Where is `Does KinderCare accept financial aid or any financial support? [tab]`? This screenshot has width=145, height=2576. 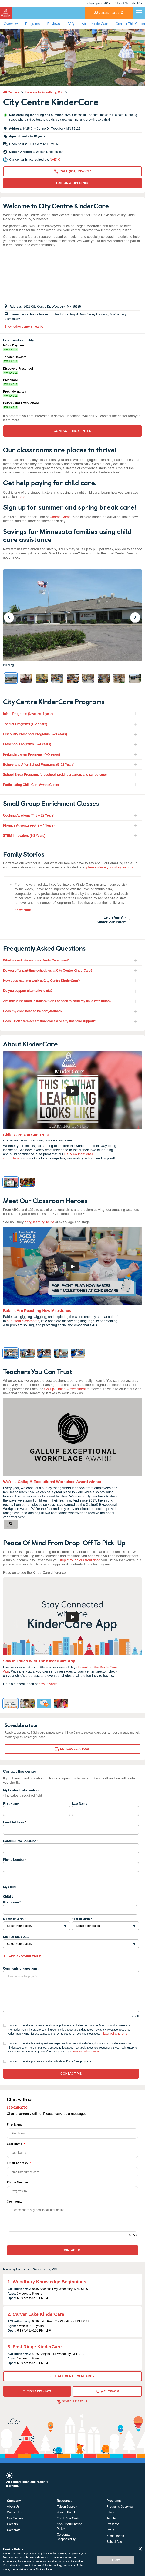 Does KinderCare accept financial aid or any financial support? [tab] is located at coordinates (49, 1021).